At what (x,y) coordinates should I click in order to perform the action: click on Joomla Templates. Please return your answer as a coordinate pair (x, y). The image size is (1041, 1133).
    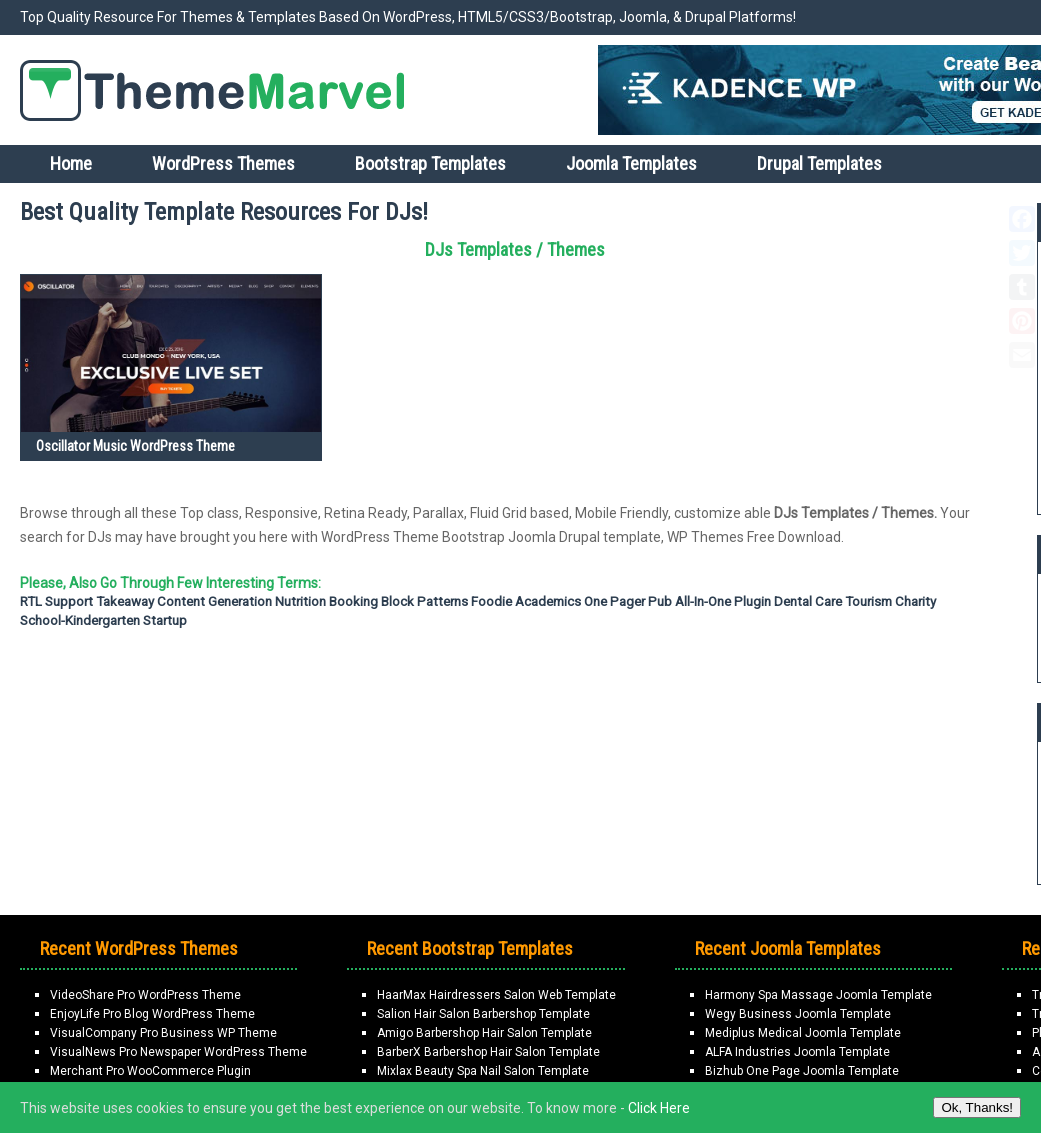
    Looking at the image, I should click on (631, 163).